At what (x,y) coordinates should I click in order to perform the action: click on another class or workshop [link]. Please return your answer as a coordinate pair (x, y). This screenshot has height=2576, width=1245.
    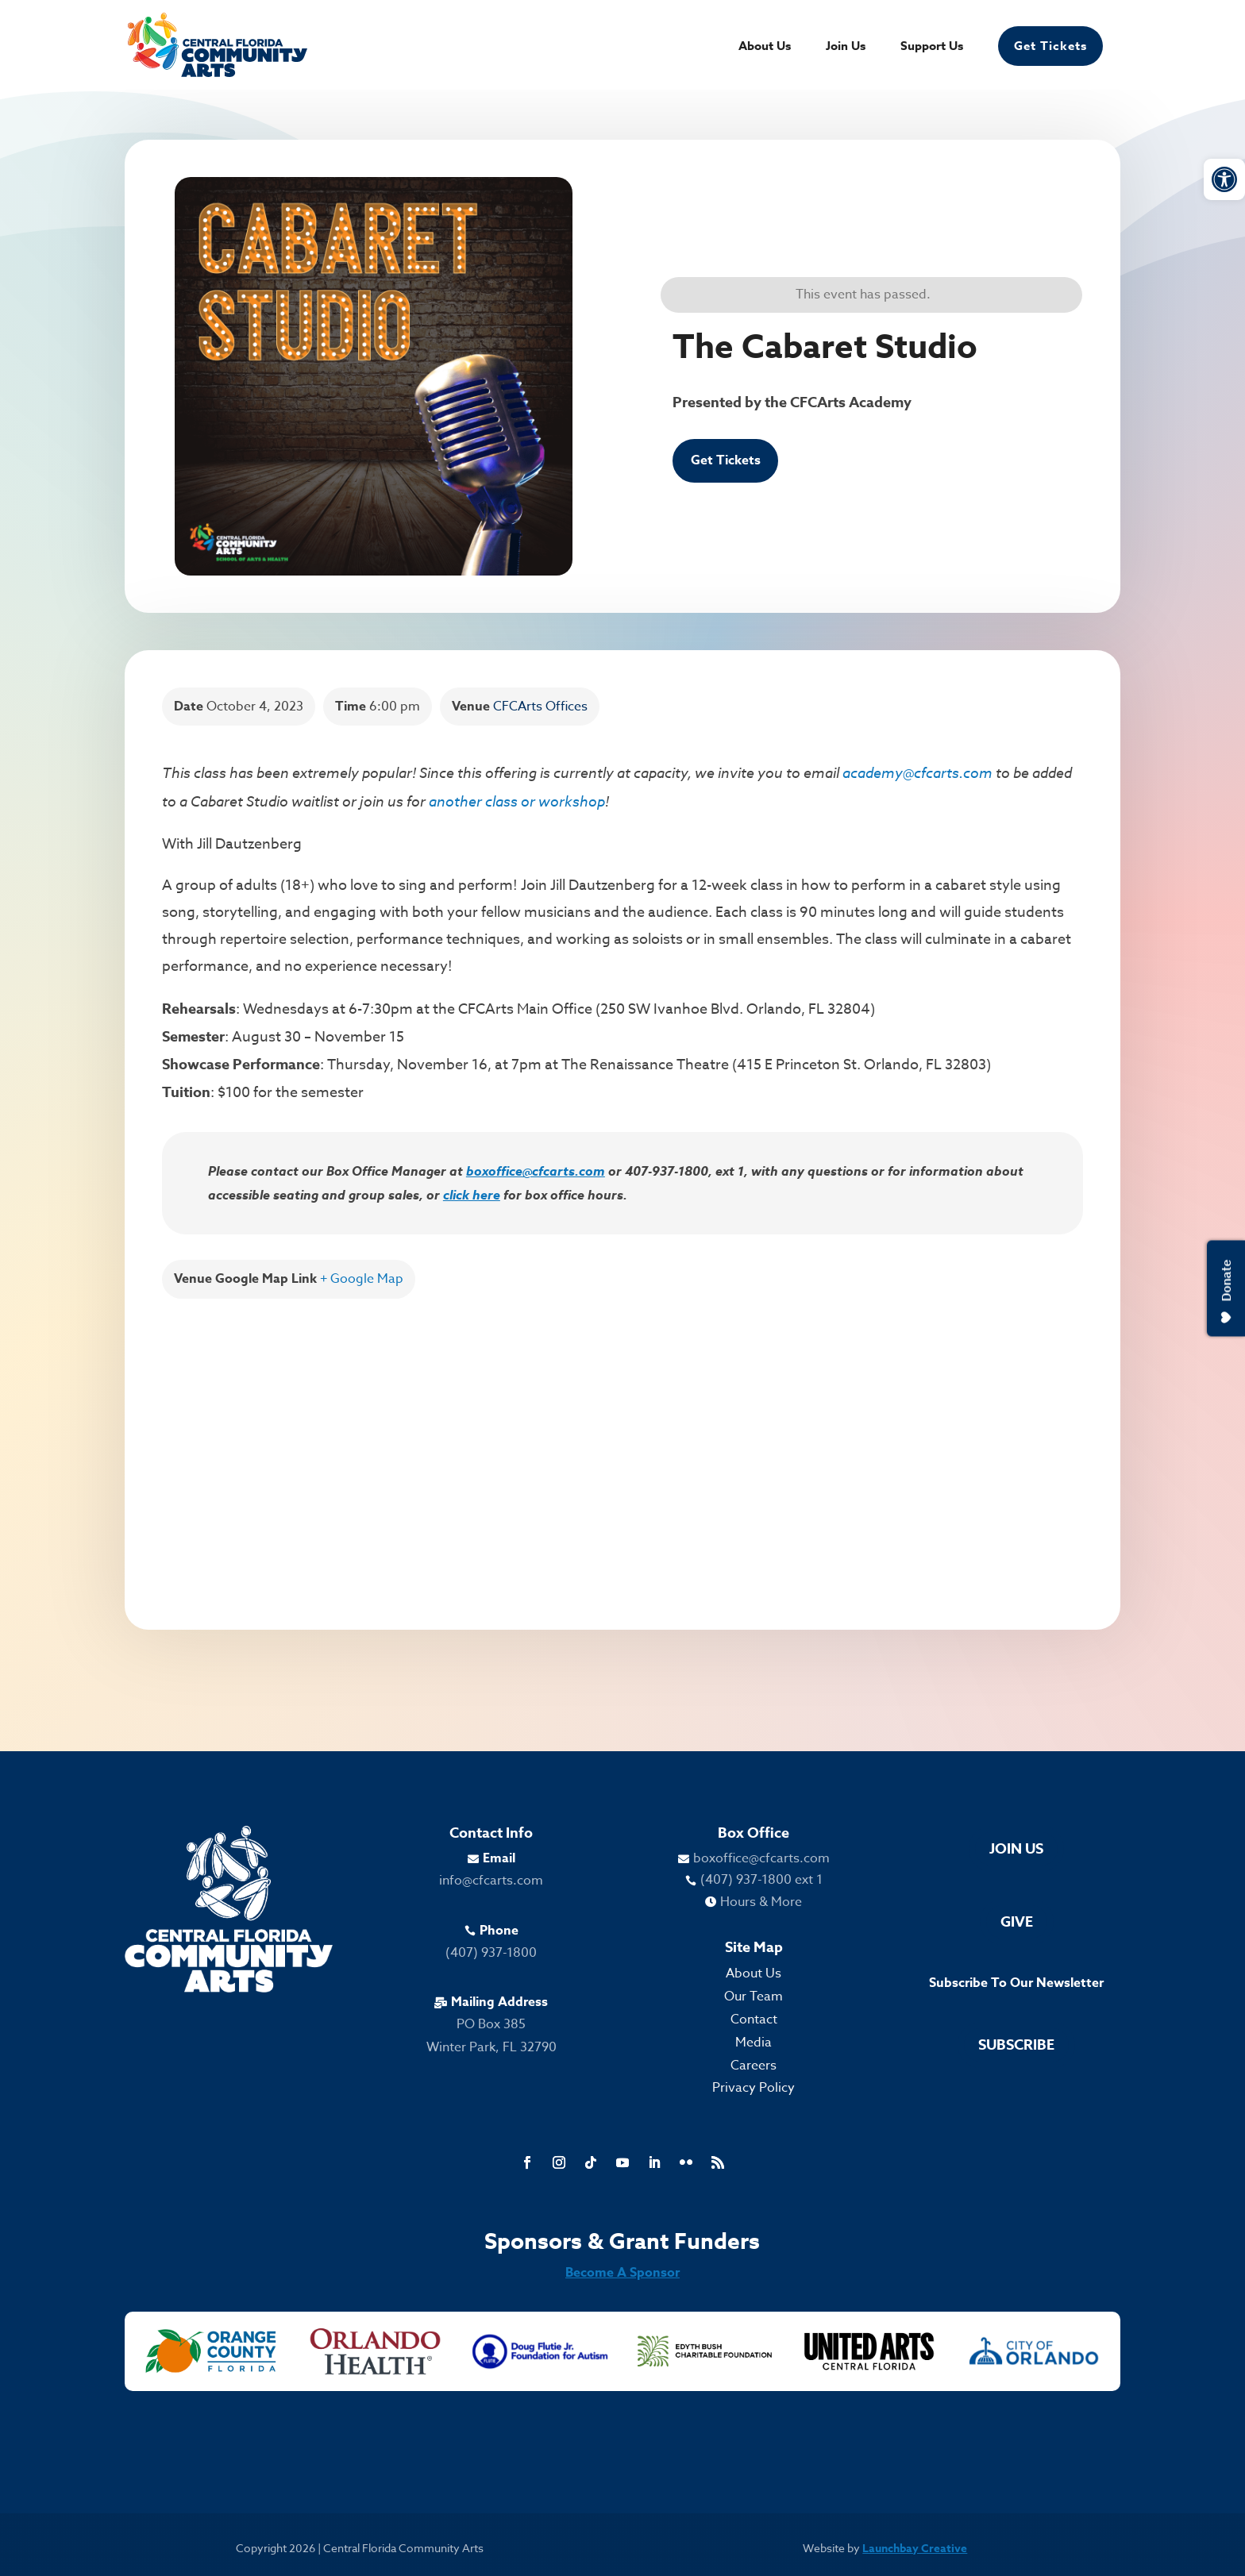
    Looking at the image, I should click on (517, 801).